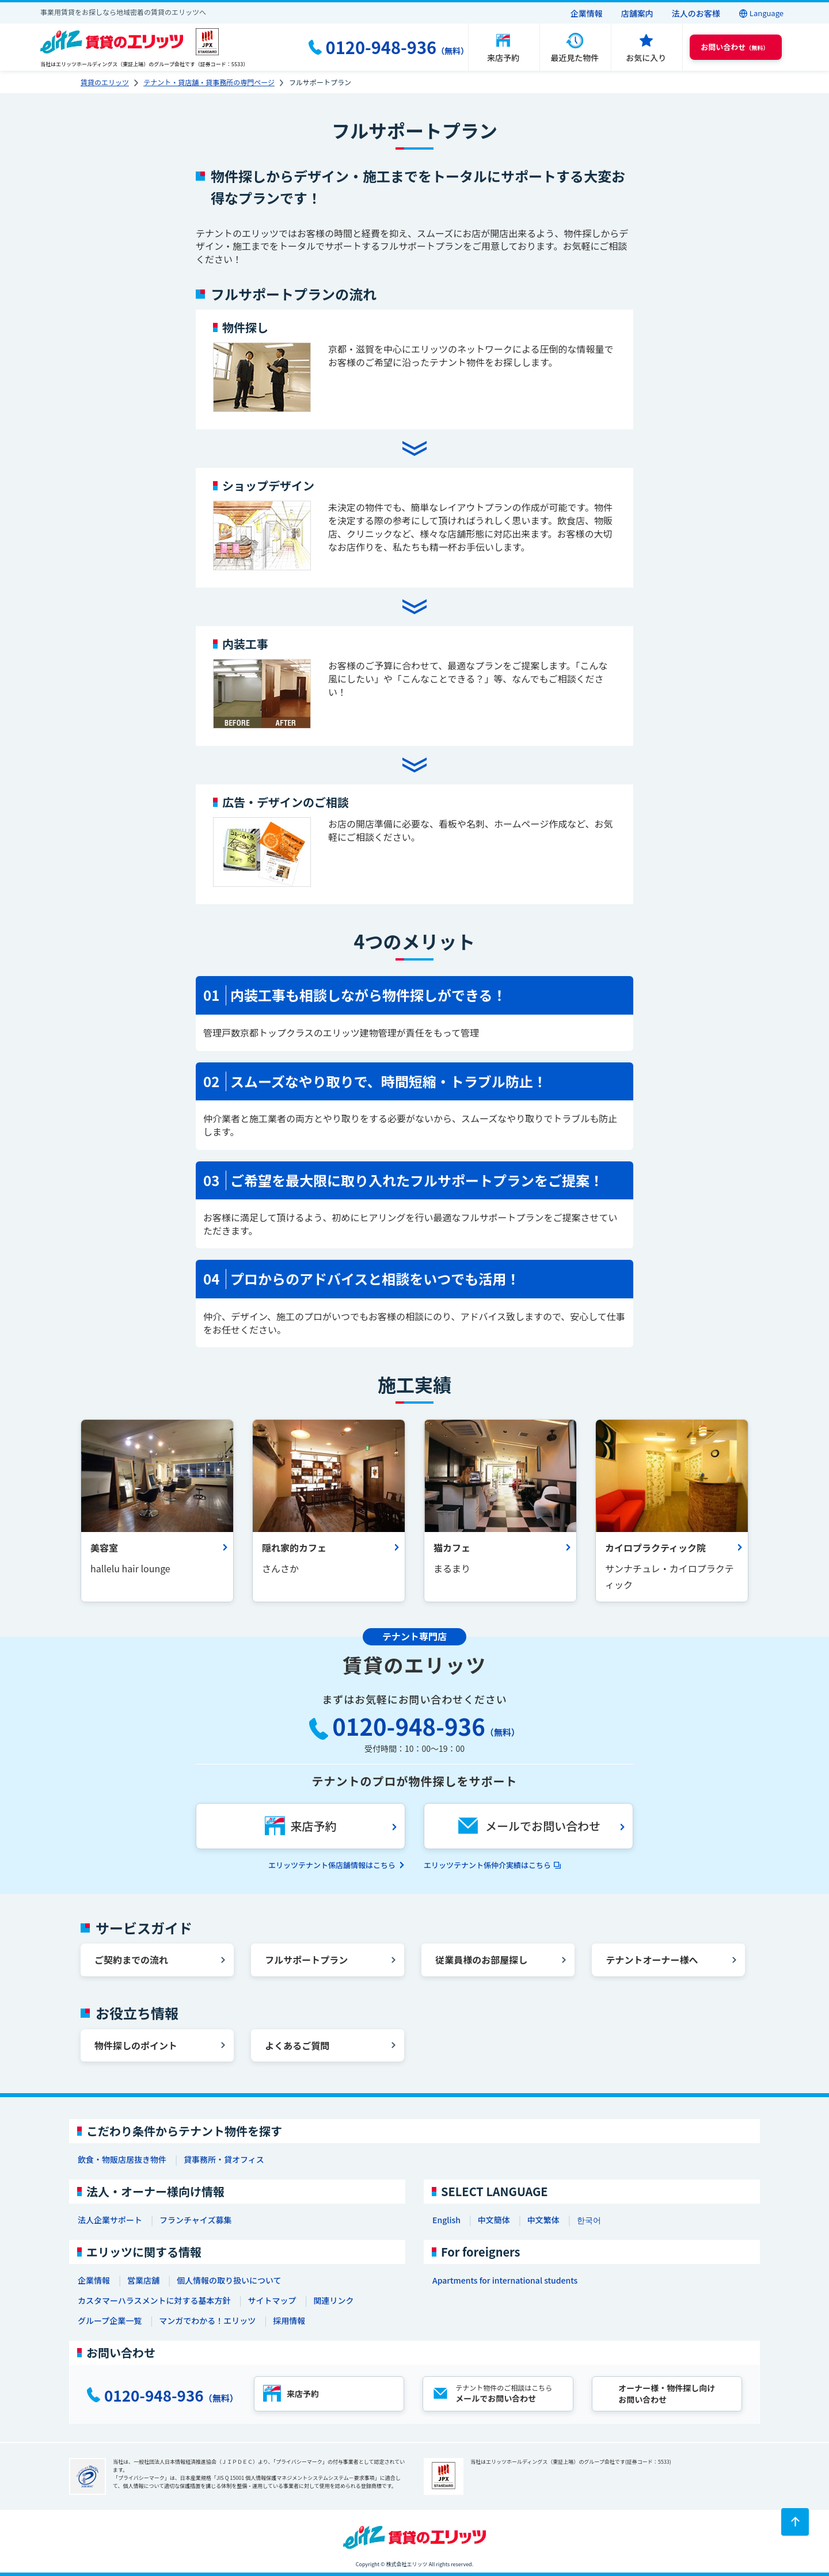 Image resolution: width=829 pixels, height=2576 pixels. What do you see at coordinates (195, 2220) in the screenshot?
I see `フランチャイズ募集` at bounding box center [195, 2220].